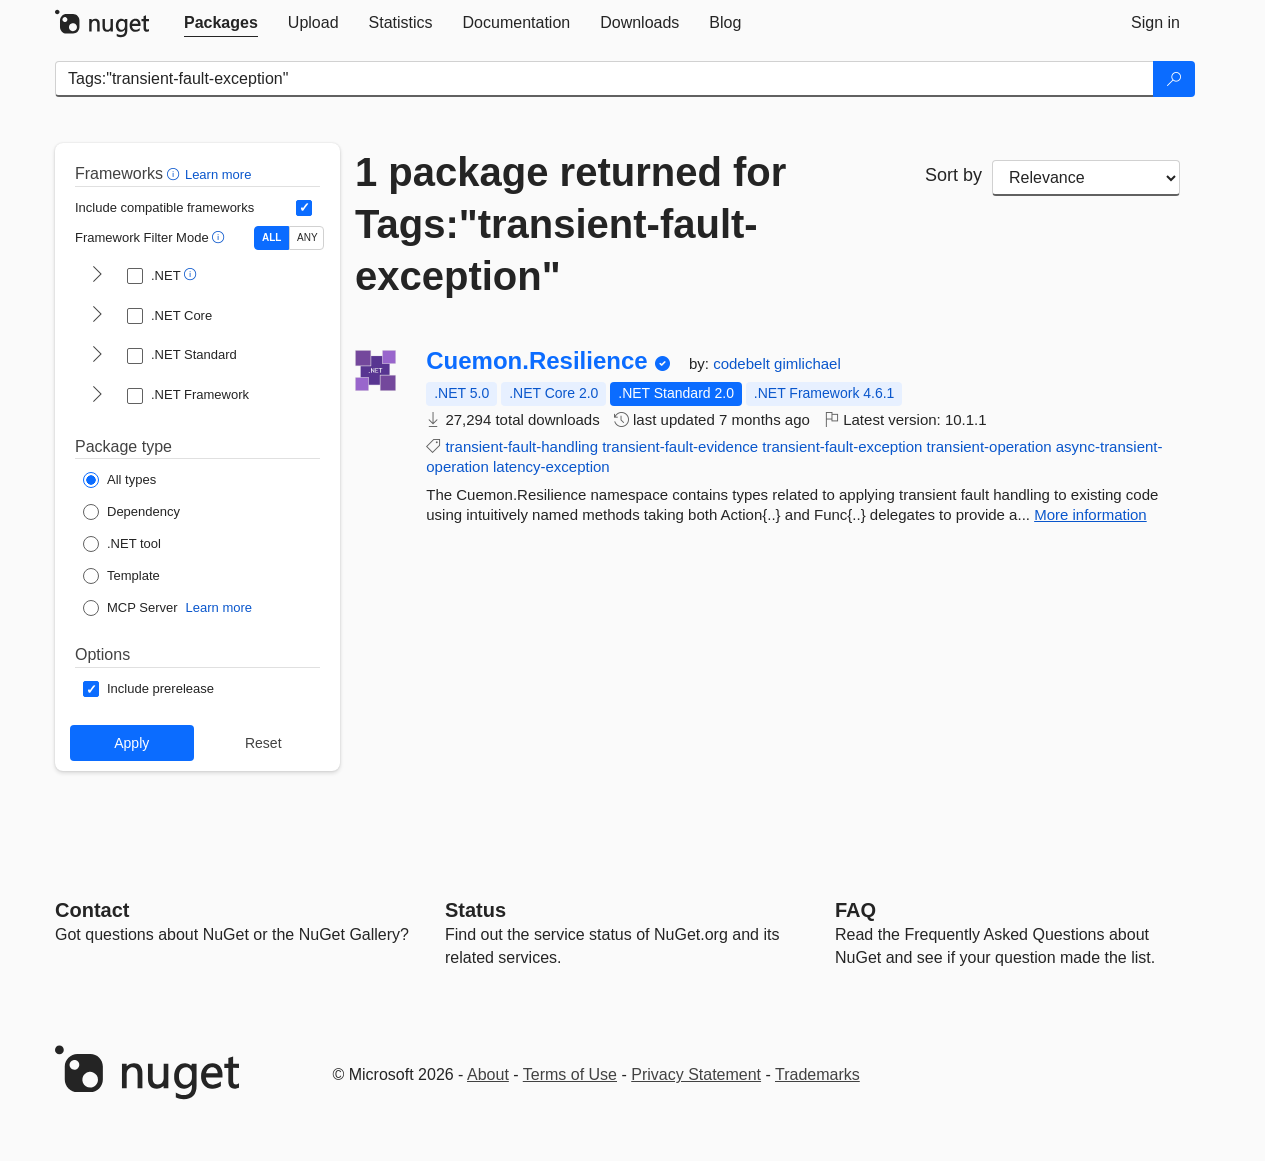 This screenshot has width=1265, height=1161. Describe the element at coordinates (119, 480) in the screenshot. I see `[Package Type: All types]` at that location.